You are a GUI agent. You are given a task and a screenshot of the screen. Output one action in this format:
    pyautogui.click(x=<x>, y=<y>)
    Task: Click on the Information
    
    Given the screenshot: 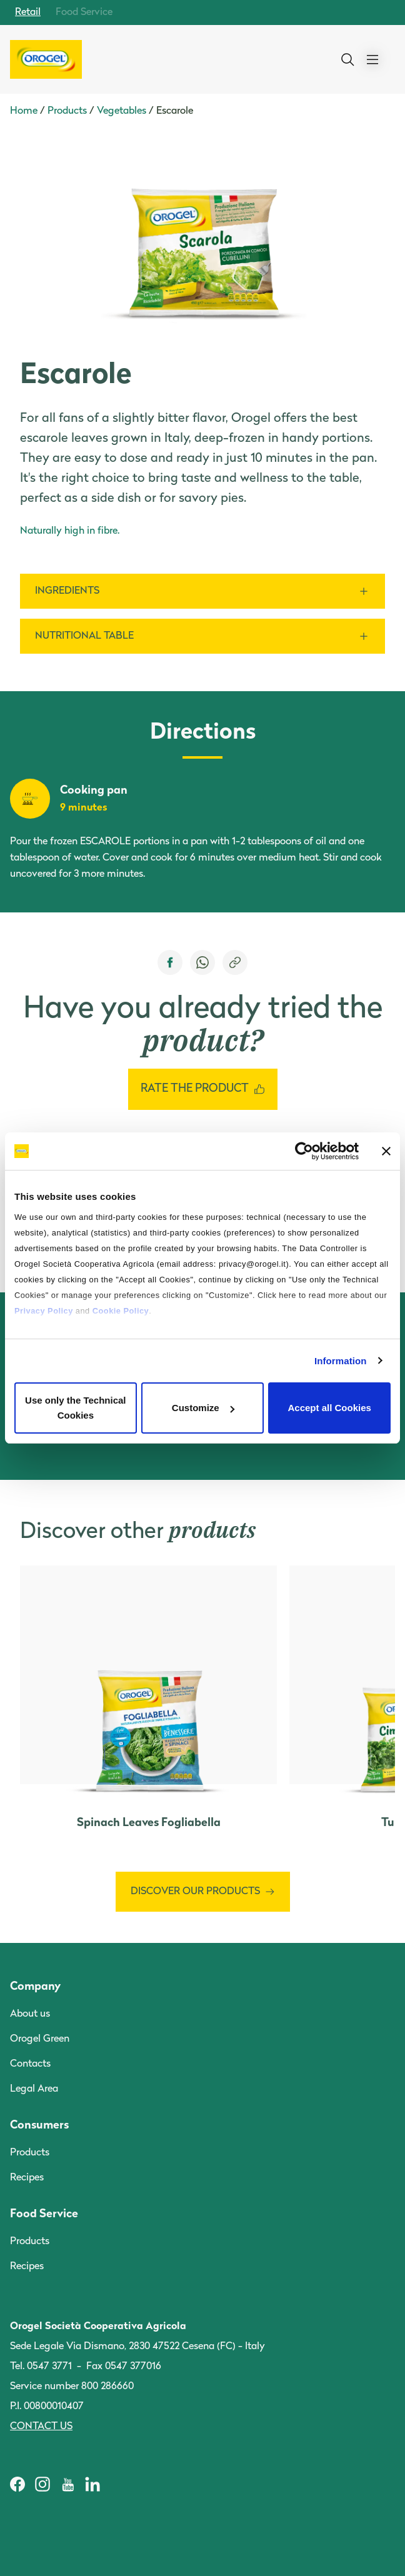 What is the action you would take?
    pyautogui.click(x=340, y=1360)
    